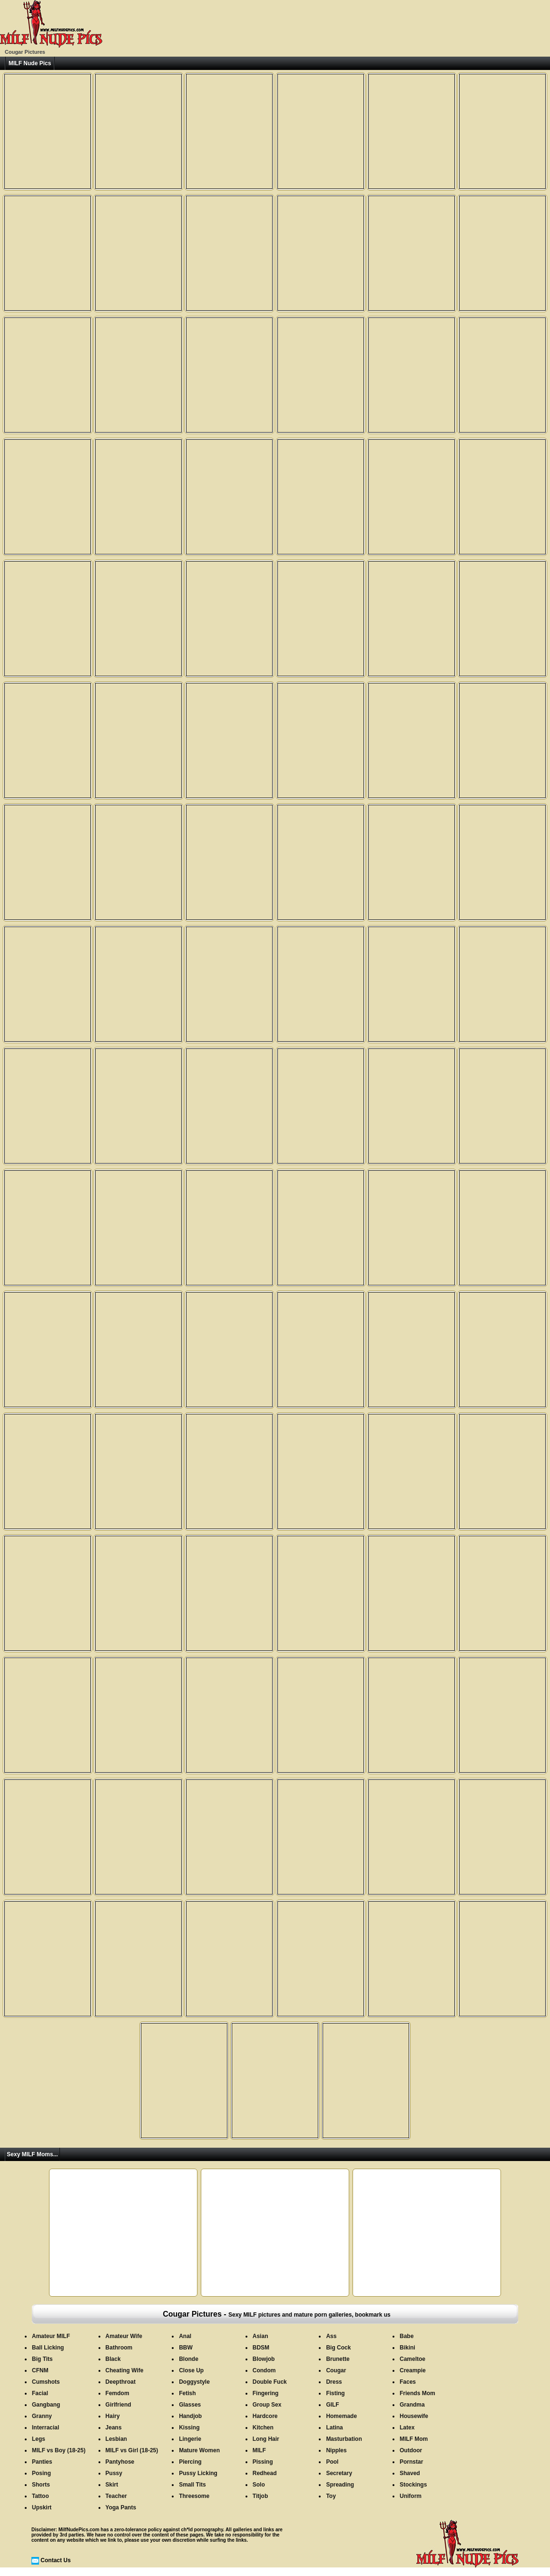  I want to click on Toy, so click(330, 2496).